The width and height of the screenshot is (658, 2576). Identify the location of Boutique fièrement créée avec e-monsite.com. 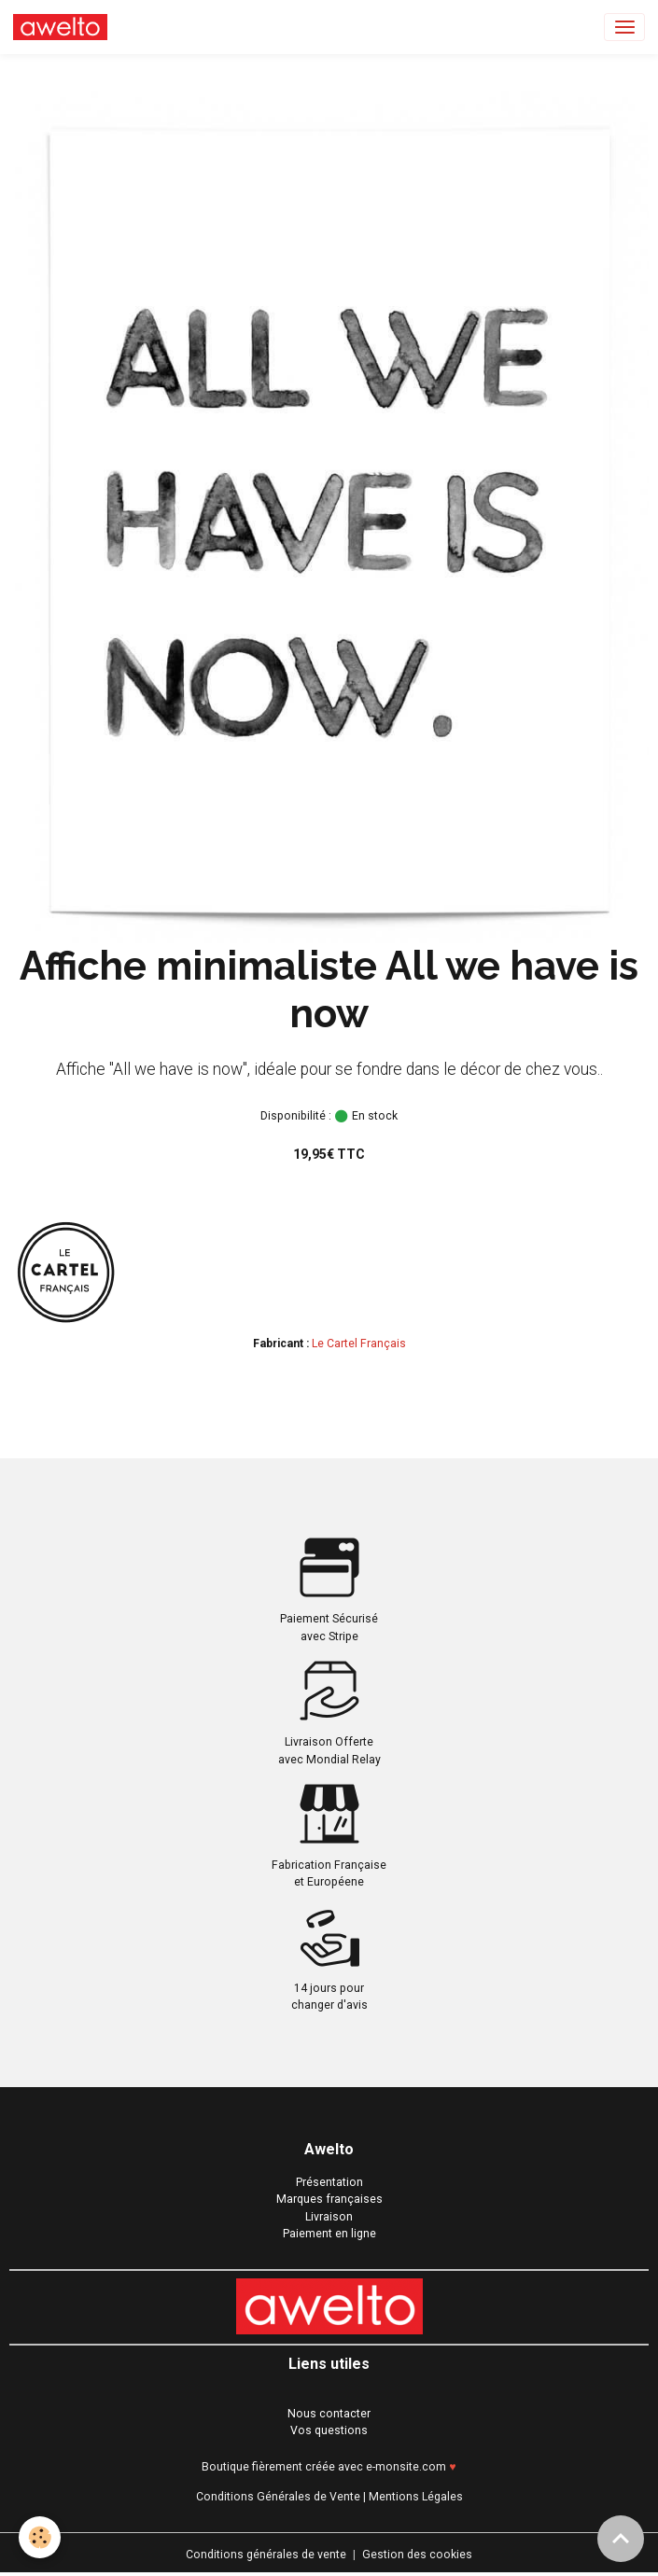
(324, 2466).